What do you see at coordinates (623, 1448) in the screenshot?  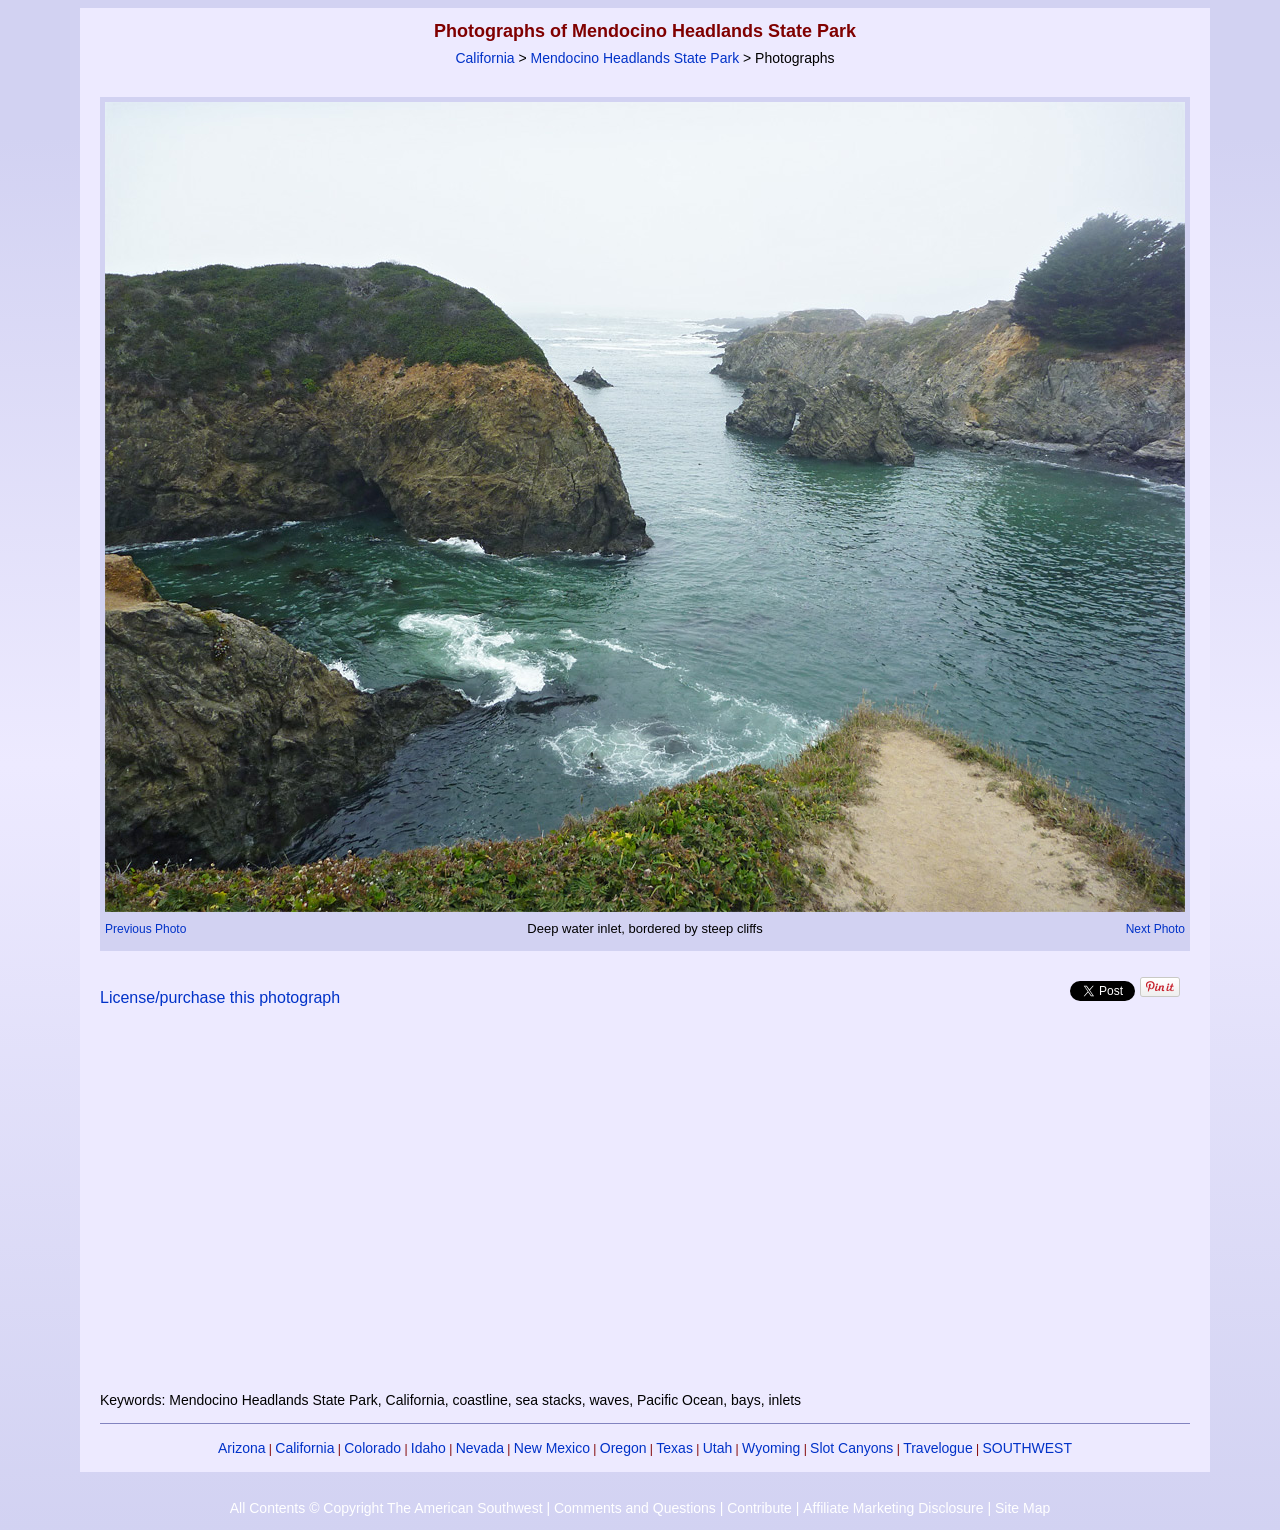 I see `Oregon` at bounding box center [623, 1448].